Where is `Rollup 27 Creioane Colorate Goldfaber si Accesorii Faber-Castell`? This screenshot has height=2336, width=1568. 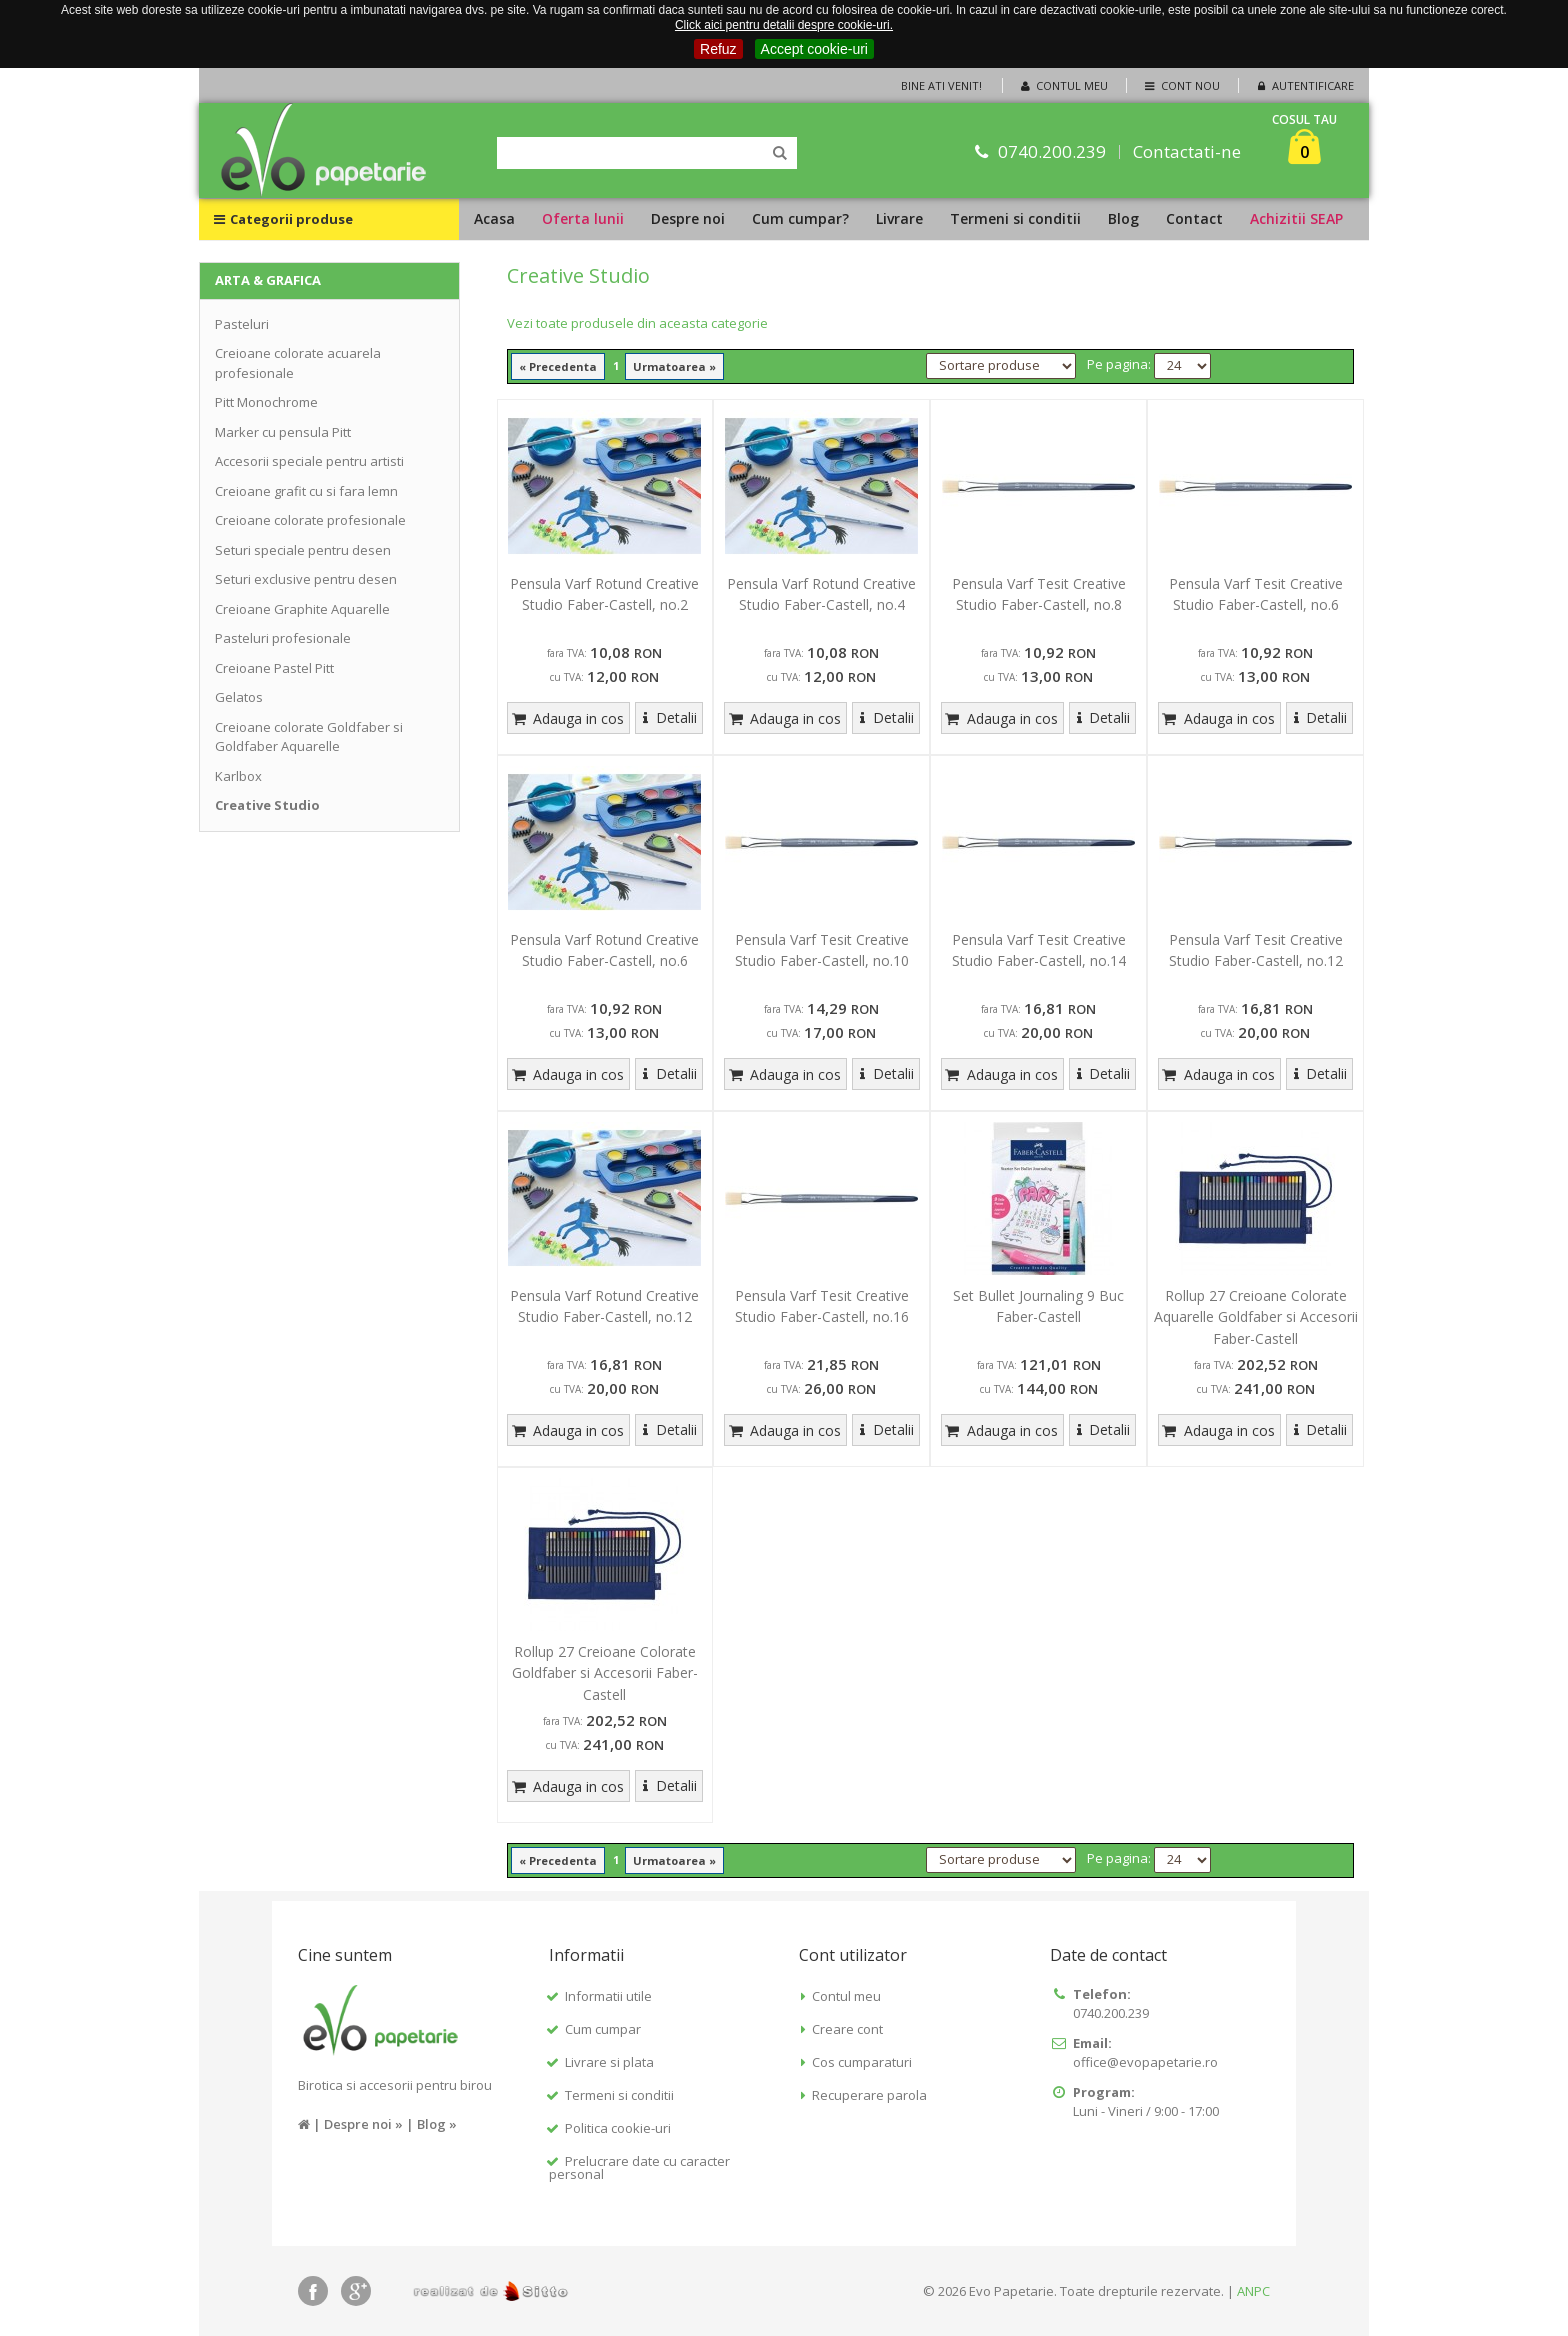
Rollup 27 Creioane Colorate Goldfaber si Accesorii Faber-Castell is located at coordinates (605, 1673).